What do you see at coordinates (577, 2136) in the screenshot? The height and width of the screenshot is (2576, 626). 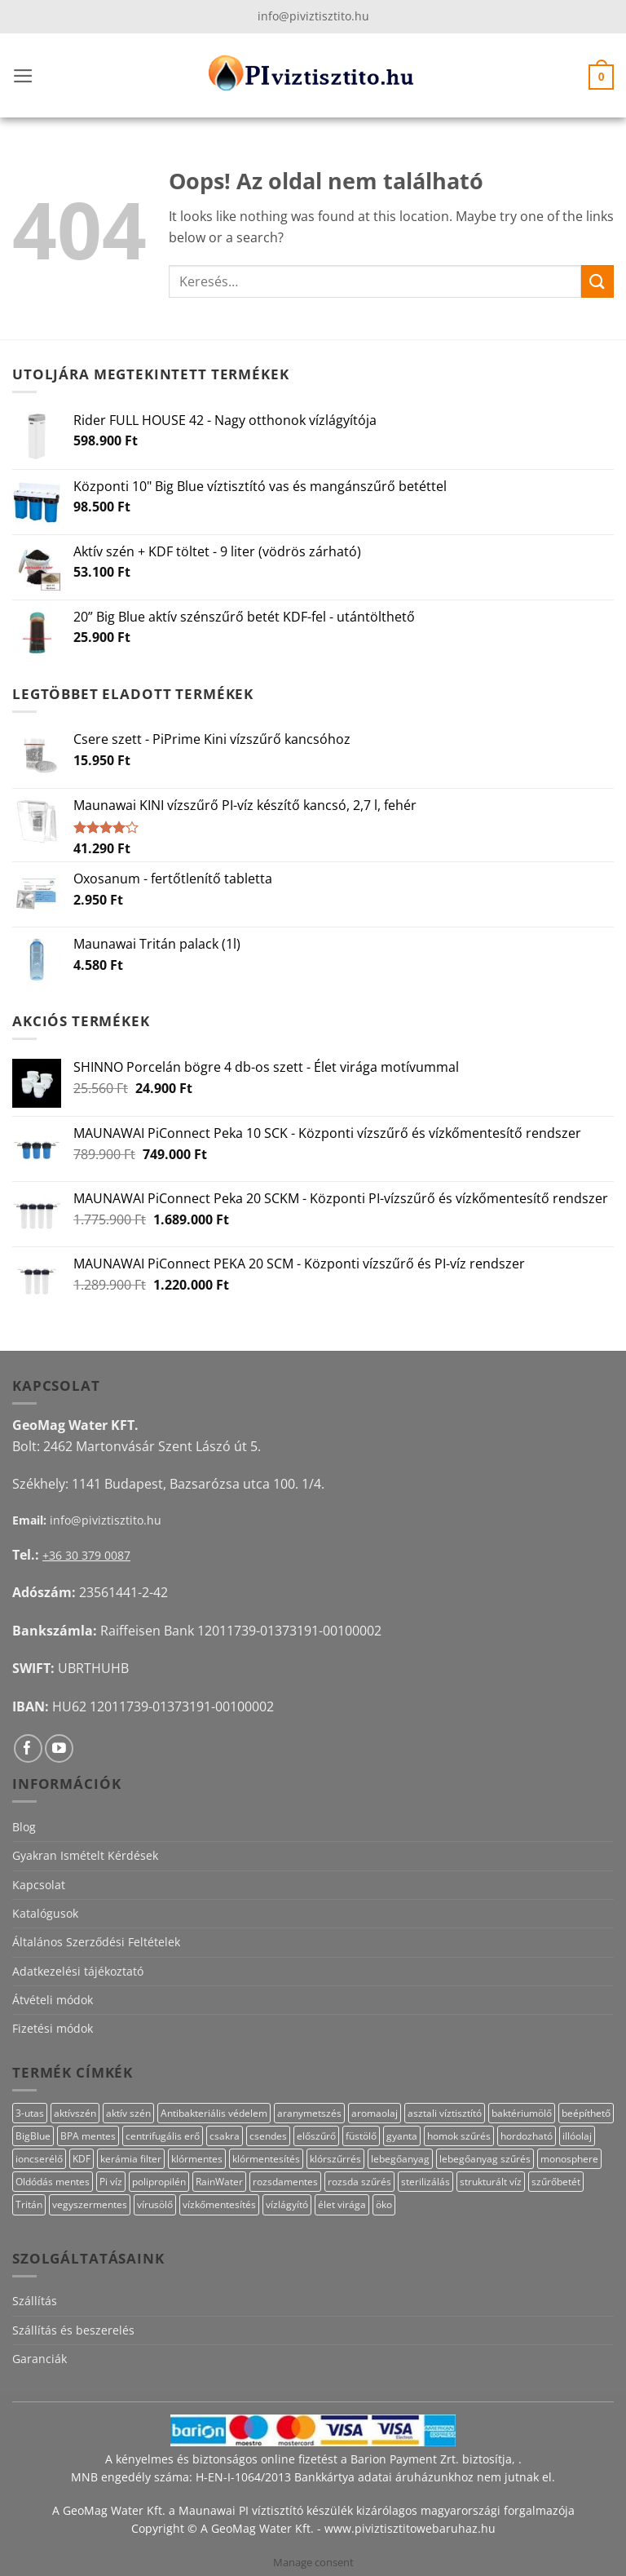 I see `illóolaj [illóolaj (27 termék)]` at bounding box center [577, 2136].